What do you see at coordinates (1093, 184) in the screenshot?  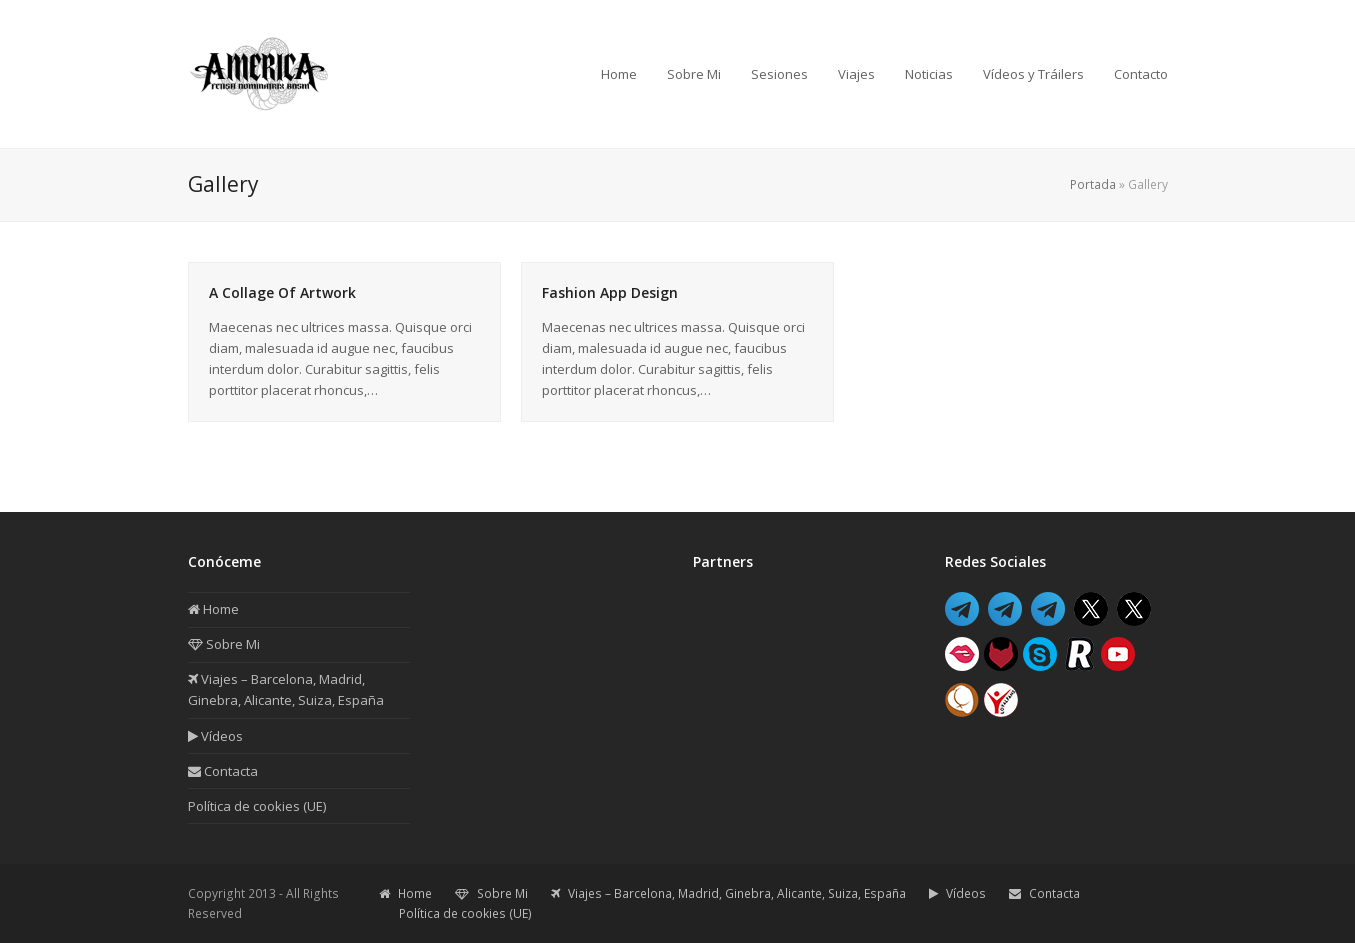 I see `Portada` at bounding box center [1093, 184].